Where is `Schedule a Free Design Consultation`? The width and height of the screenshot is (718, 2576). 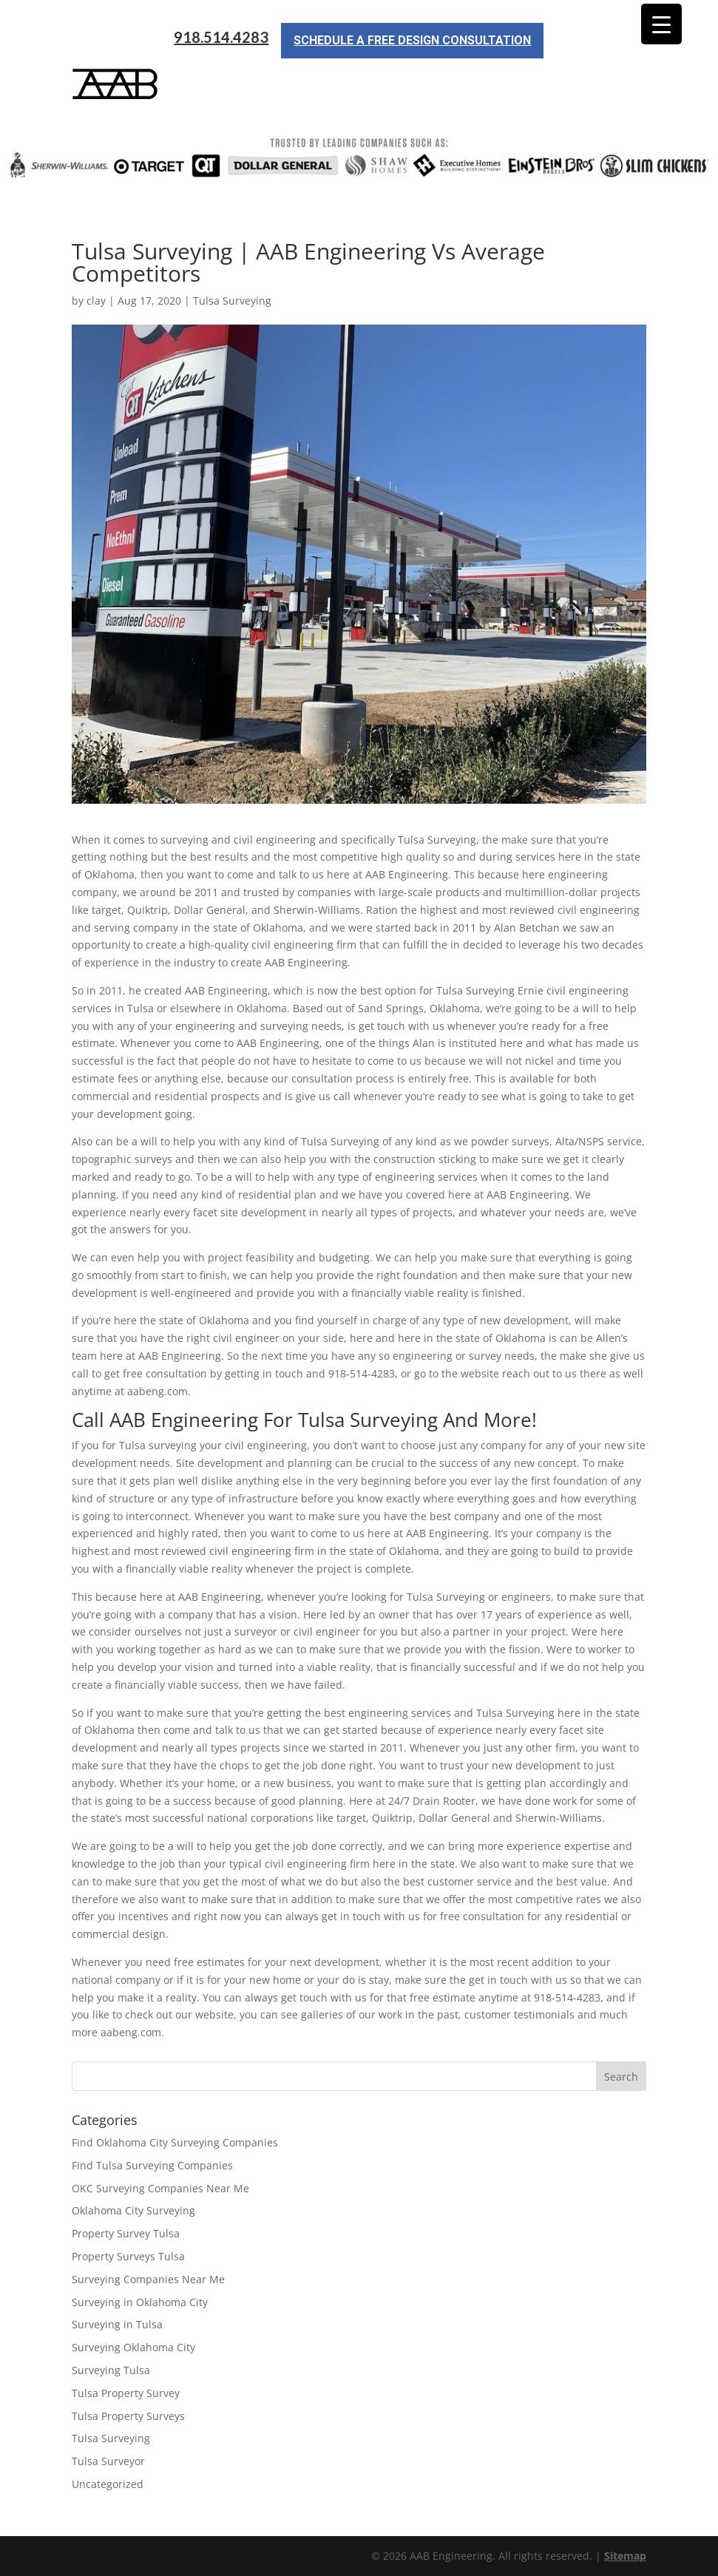 Schedule a Free Design Consultation is located at coordinates (412, 40).